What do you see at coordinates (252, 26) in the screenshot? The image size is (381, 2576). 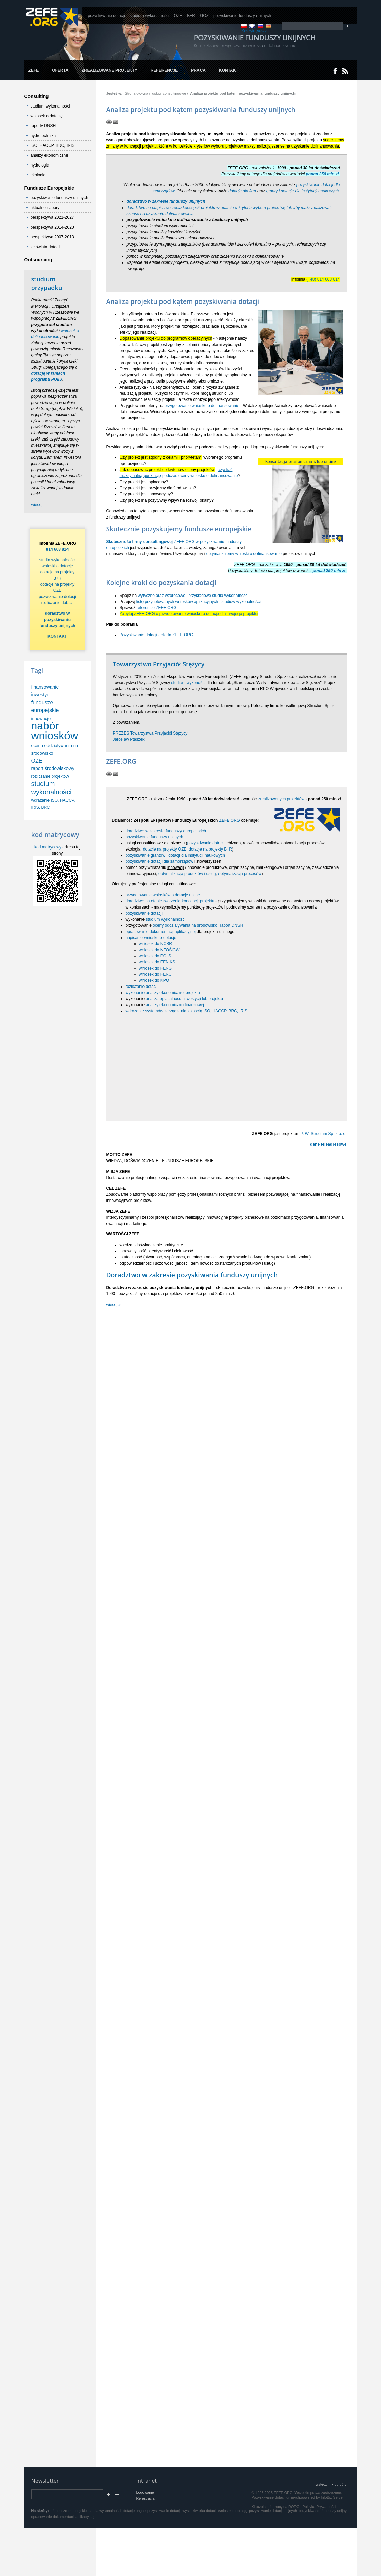 I see `EN` at bounding box center [252, 26].